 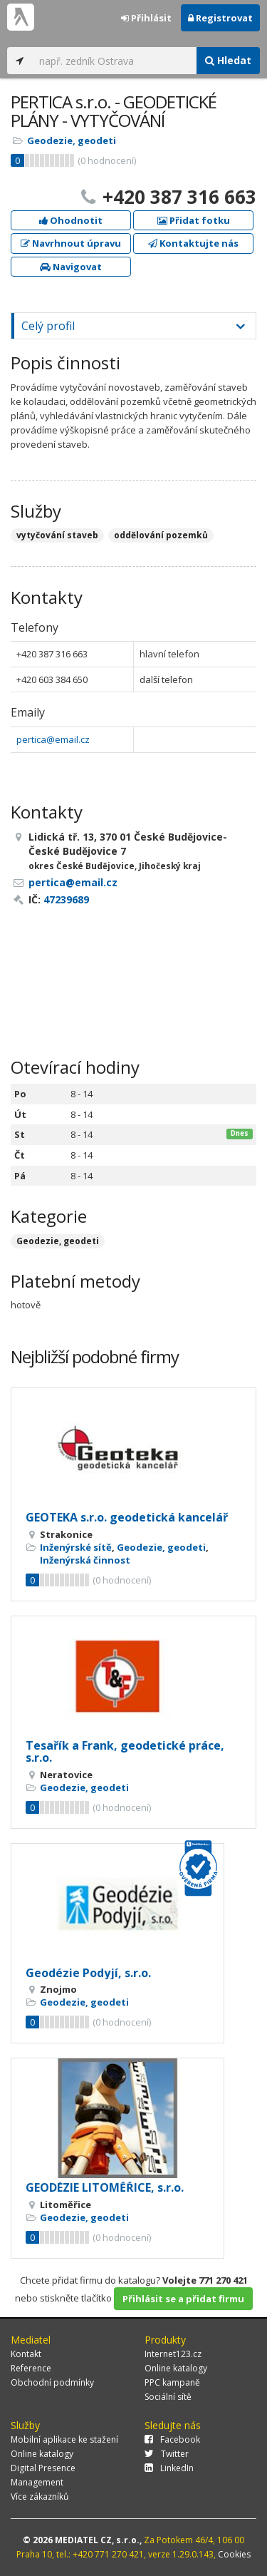 I want to click on Ohodnotit, so click(x=71, y=220).